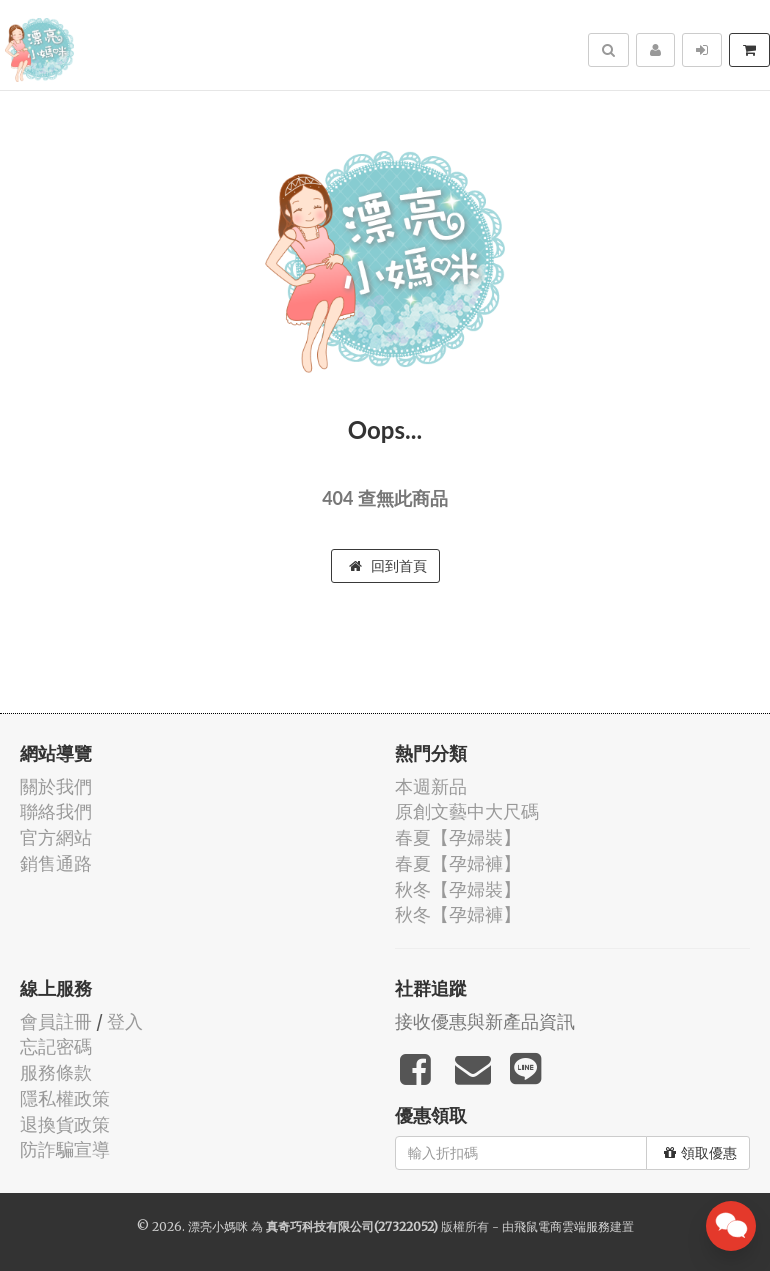  What do you see at coordinates (700, 1153) in the screenshot?
I see `領取優惠` at bounding box center [700, 1153].